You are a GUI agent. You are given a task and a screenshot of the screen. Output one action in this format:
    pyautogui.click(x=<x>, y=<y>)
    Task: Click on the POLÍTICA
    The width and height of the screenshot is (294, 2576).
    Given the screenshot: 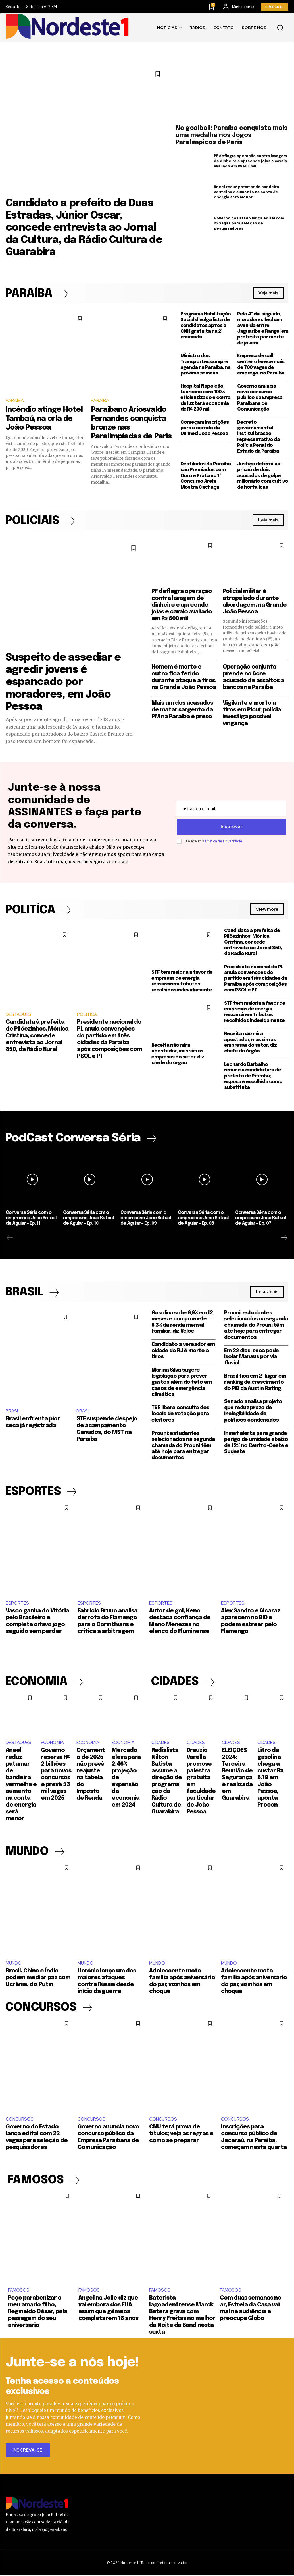 What is the action you would take?
    pyautogui.click(x=87, y=1015)
    